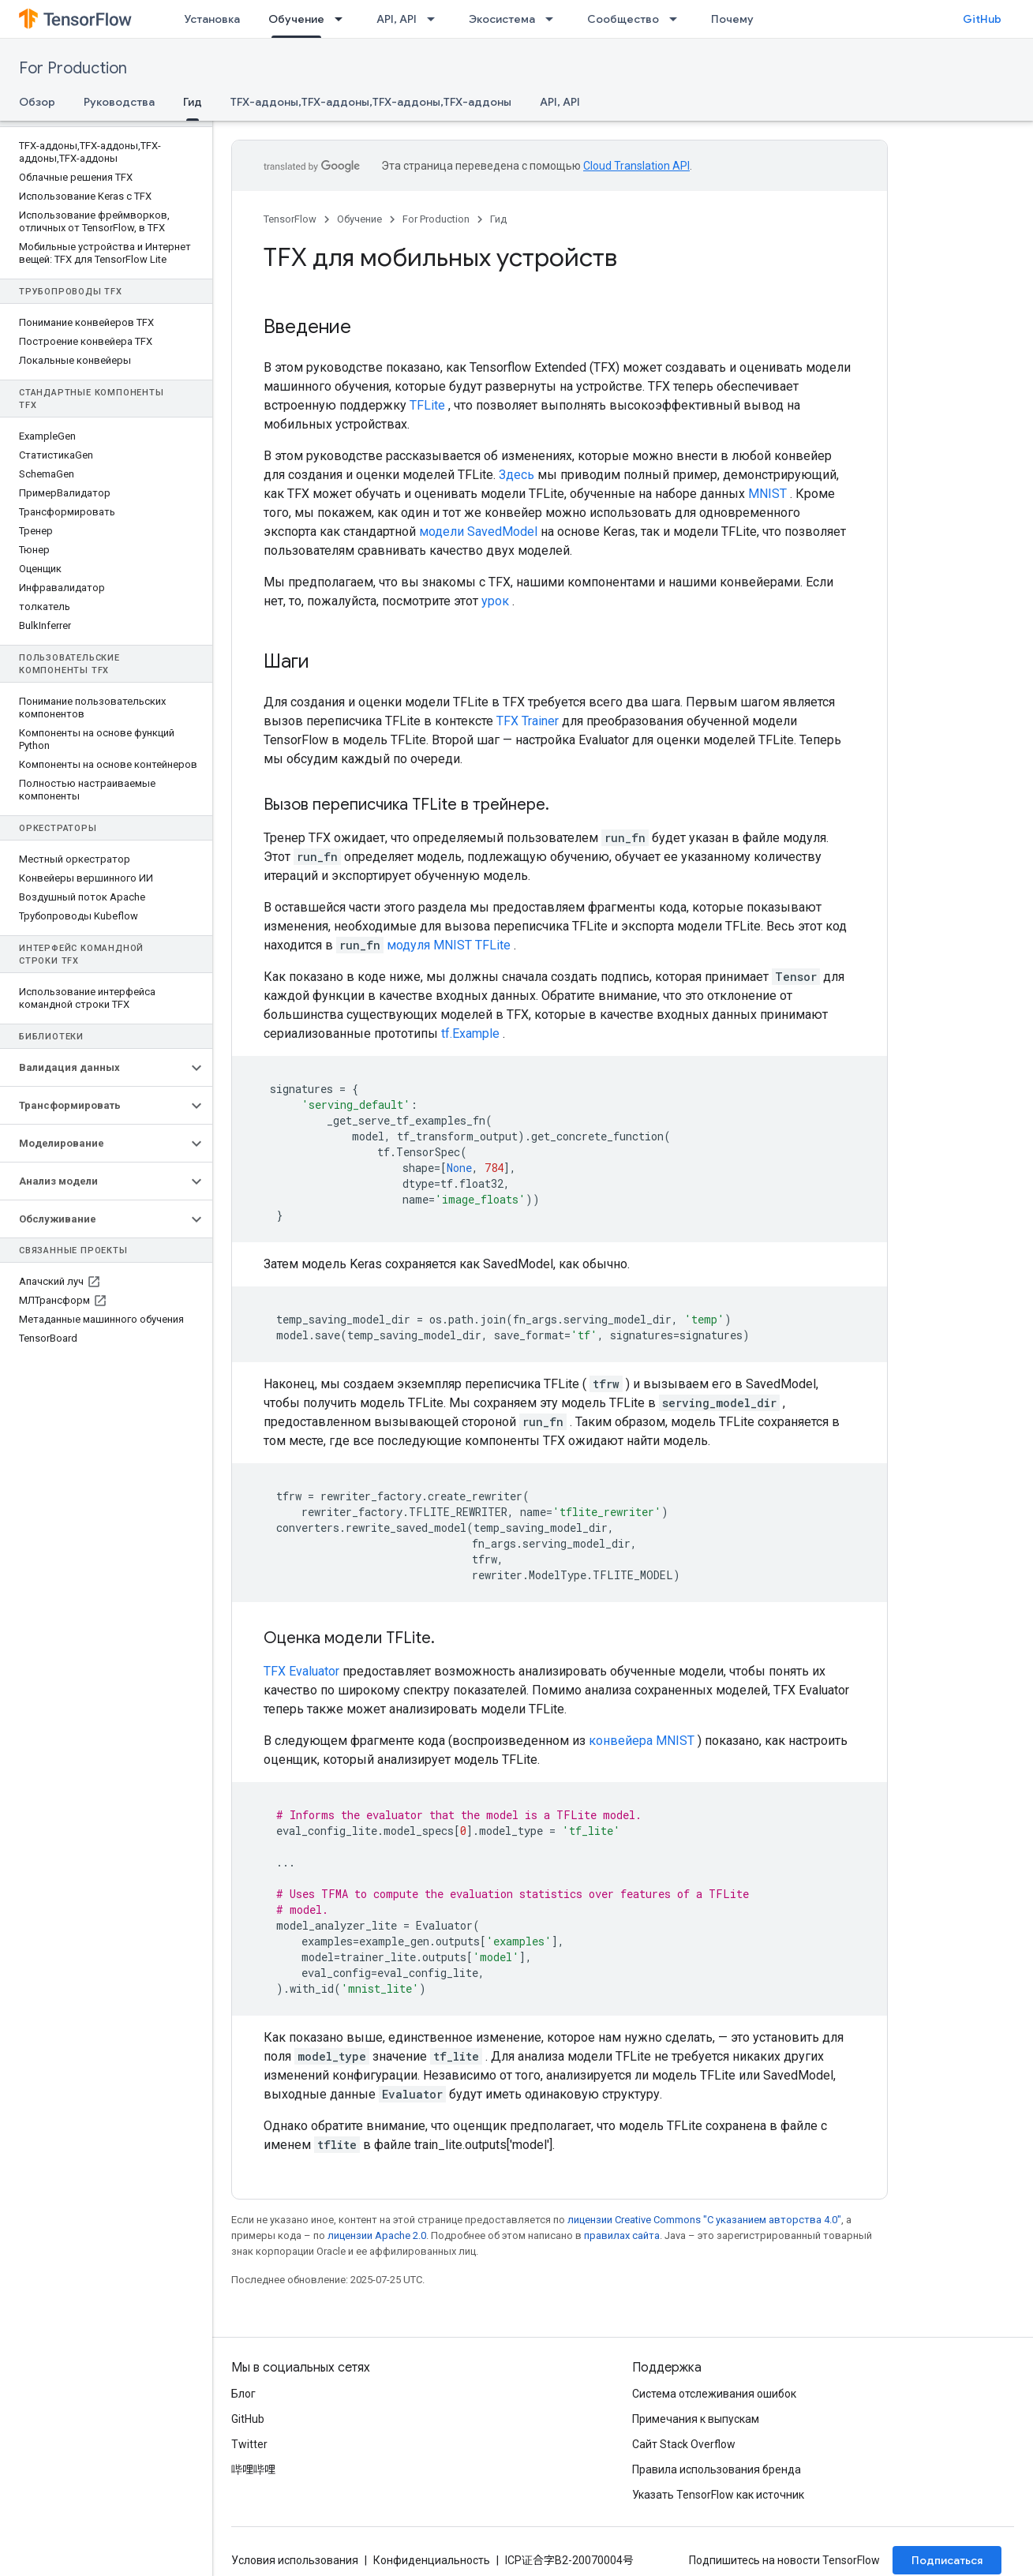 This screenshot has width=1033, height=2576. I want to click on [Раскрывающееся меню для: Экосистема], so click(554, 19).